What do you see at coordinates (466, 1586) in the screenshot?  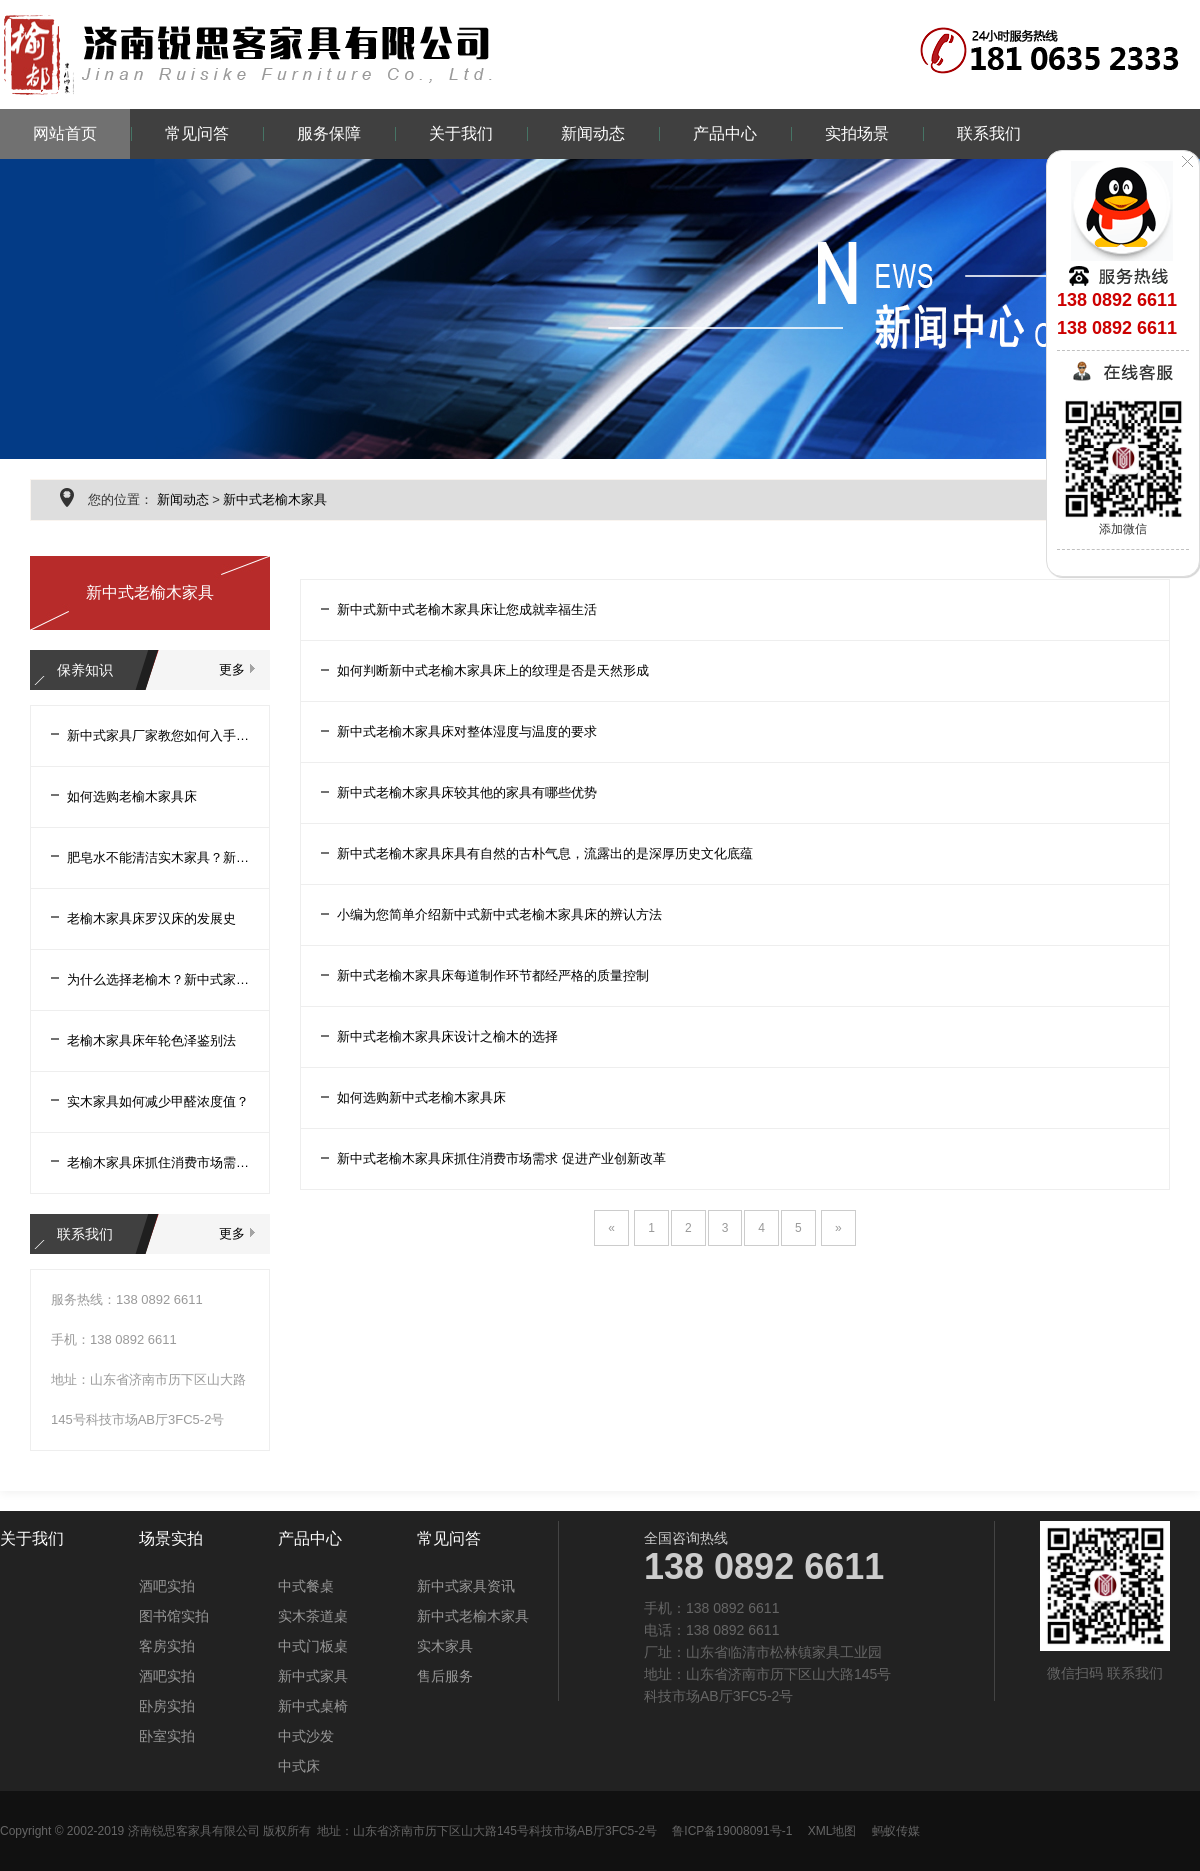 I see `新中式家具资讯` at bounding box center [466, 1586].